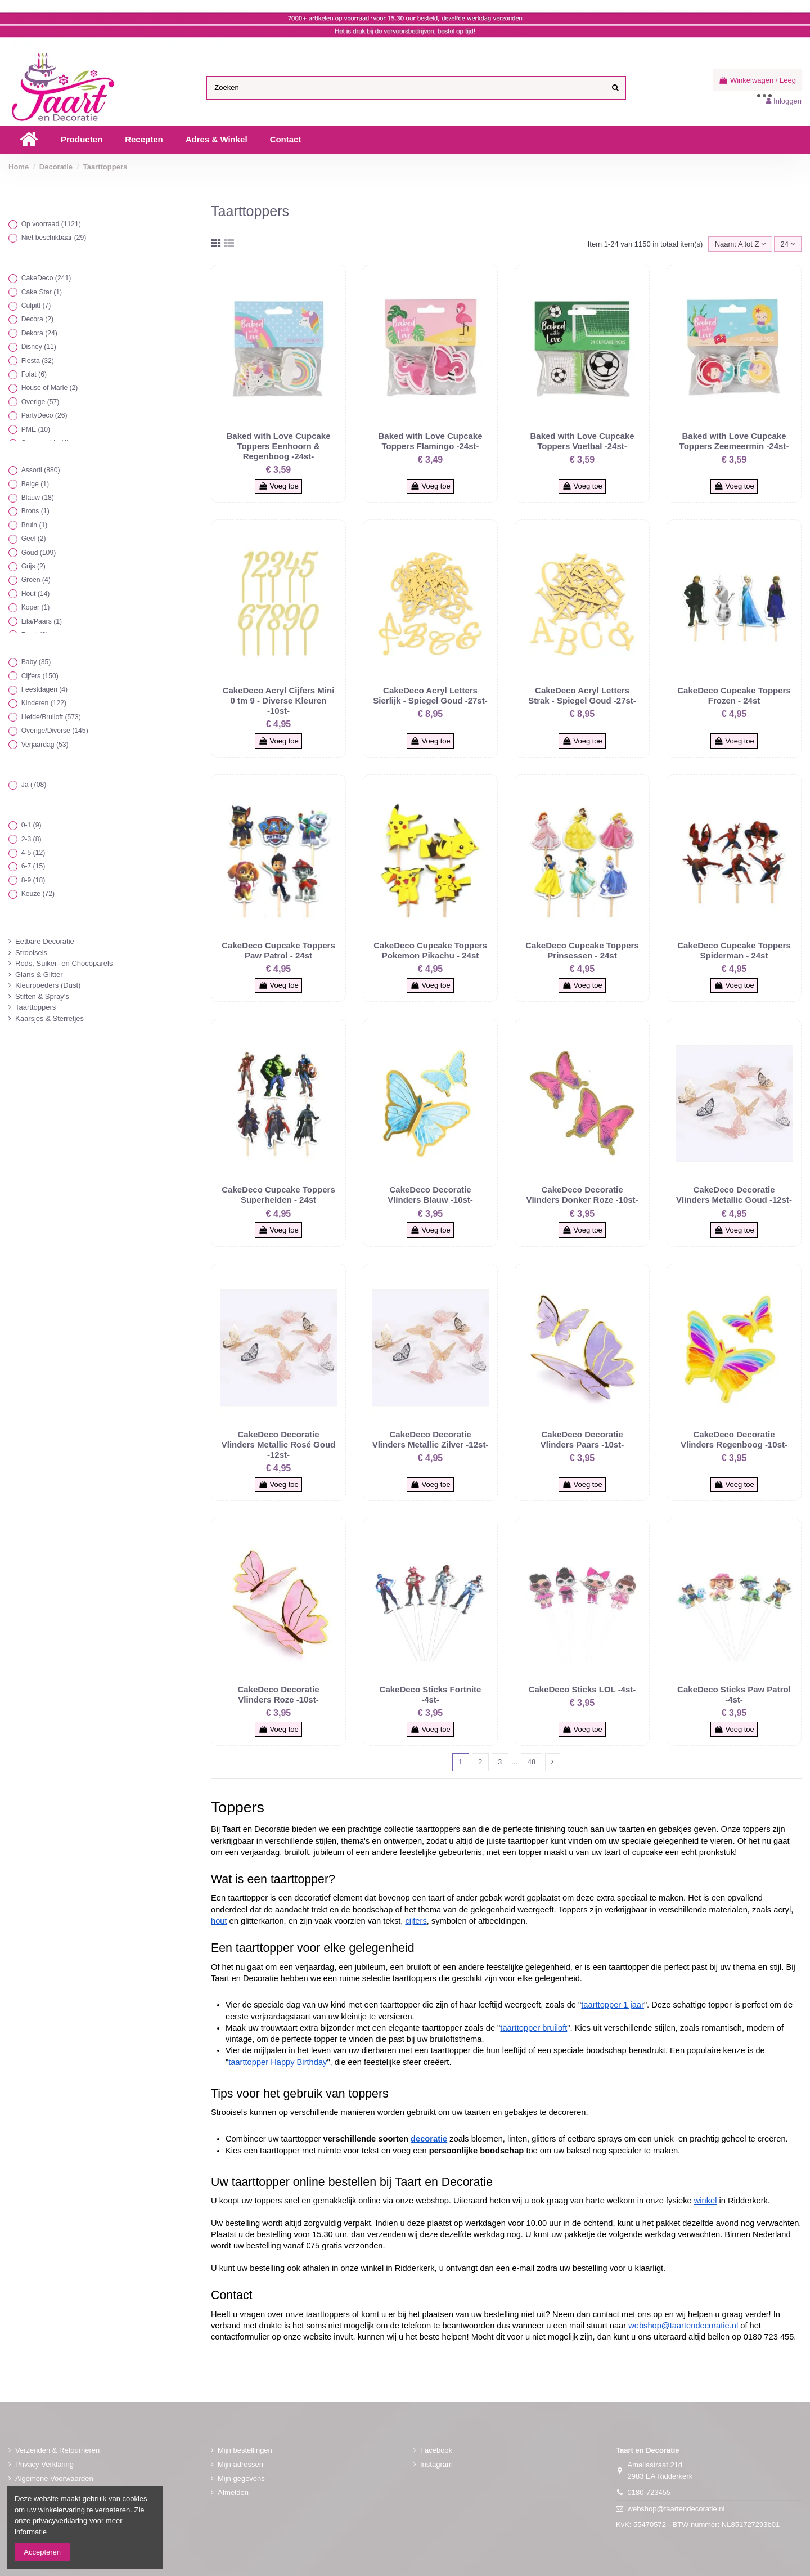 The width and height of the screenshot is (810, 2576). I want to click on Disney, so click(38, 347).